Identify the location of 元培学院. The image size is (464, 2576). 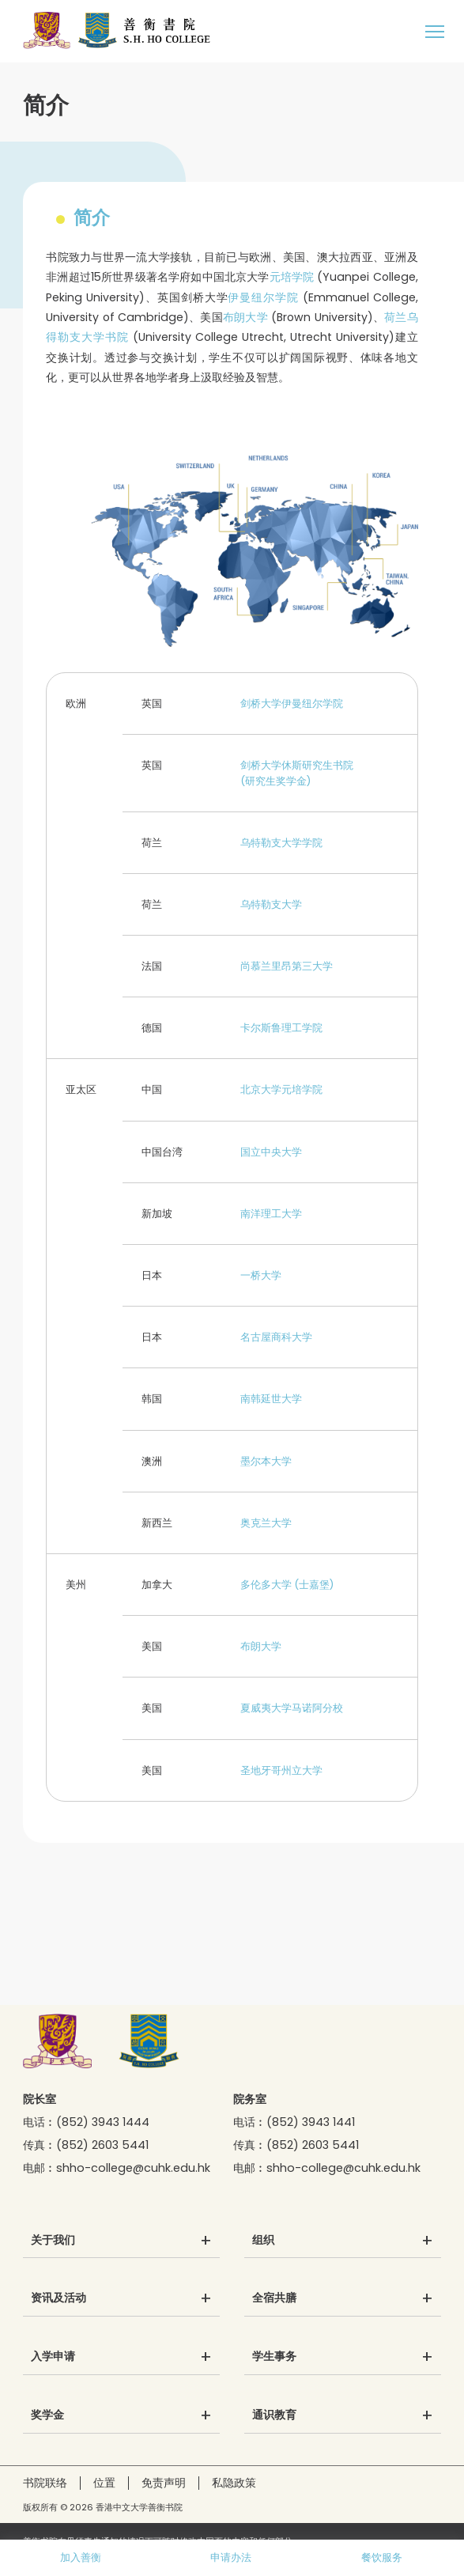
(292, 277).